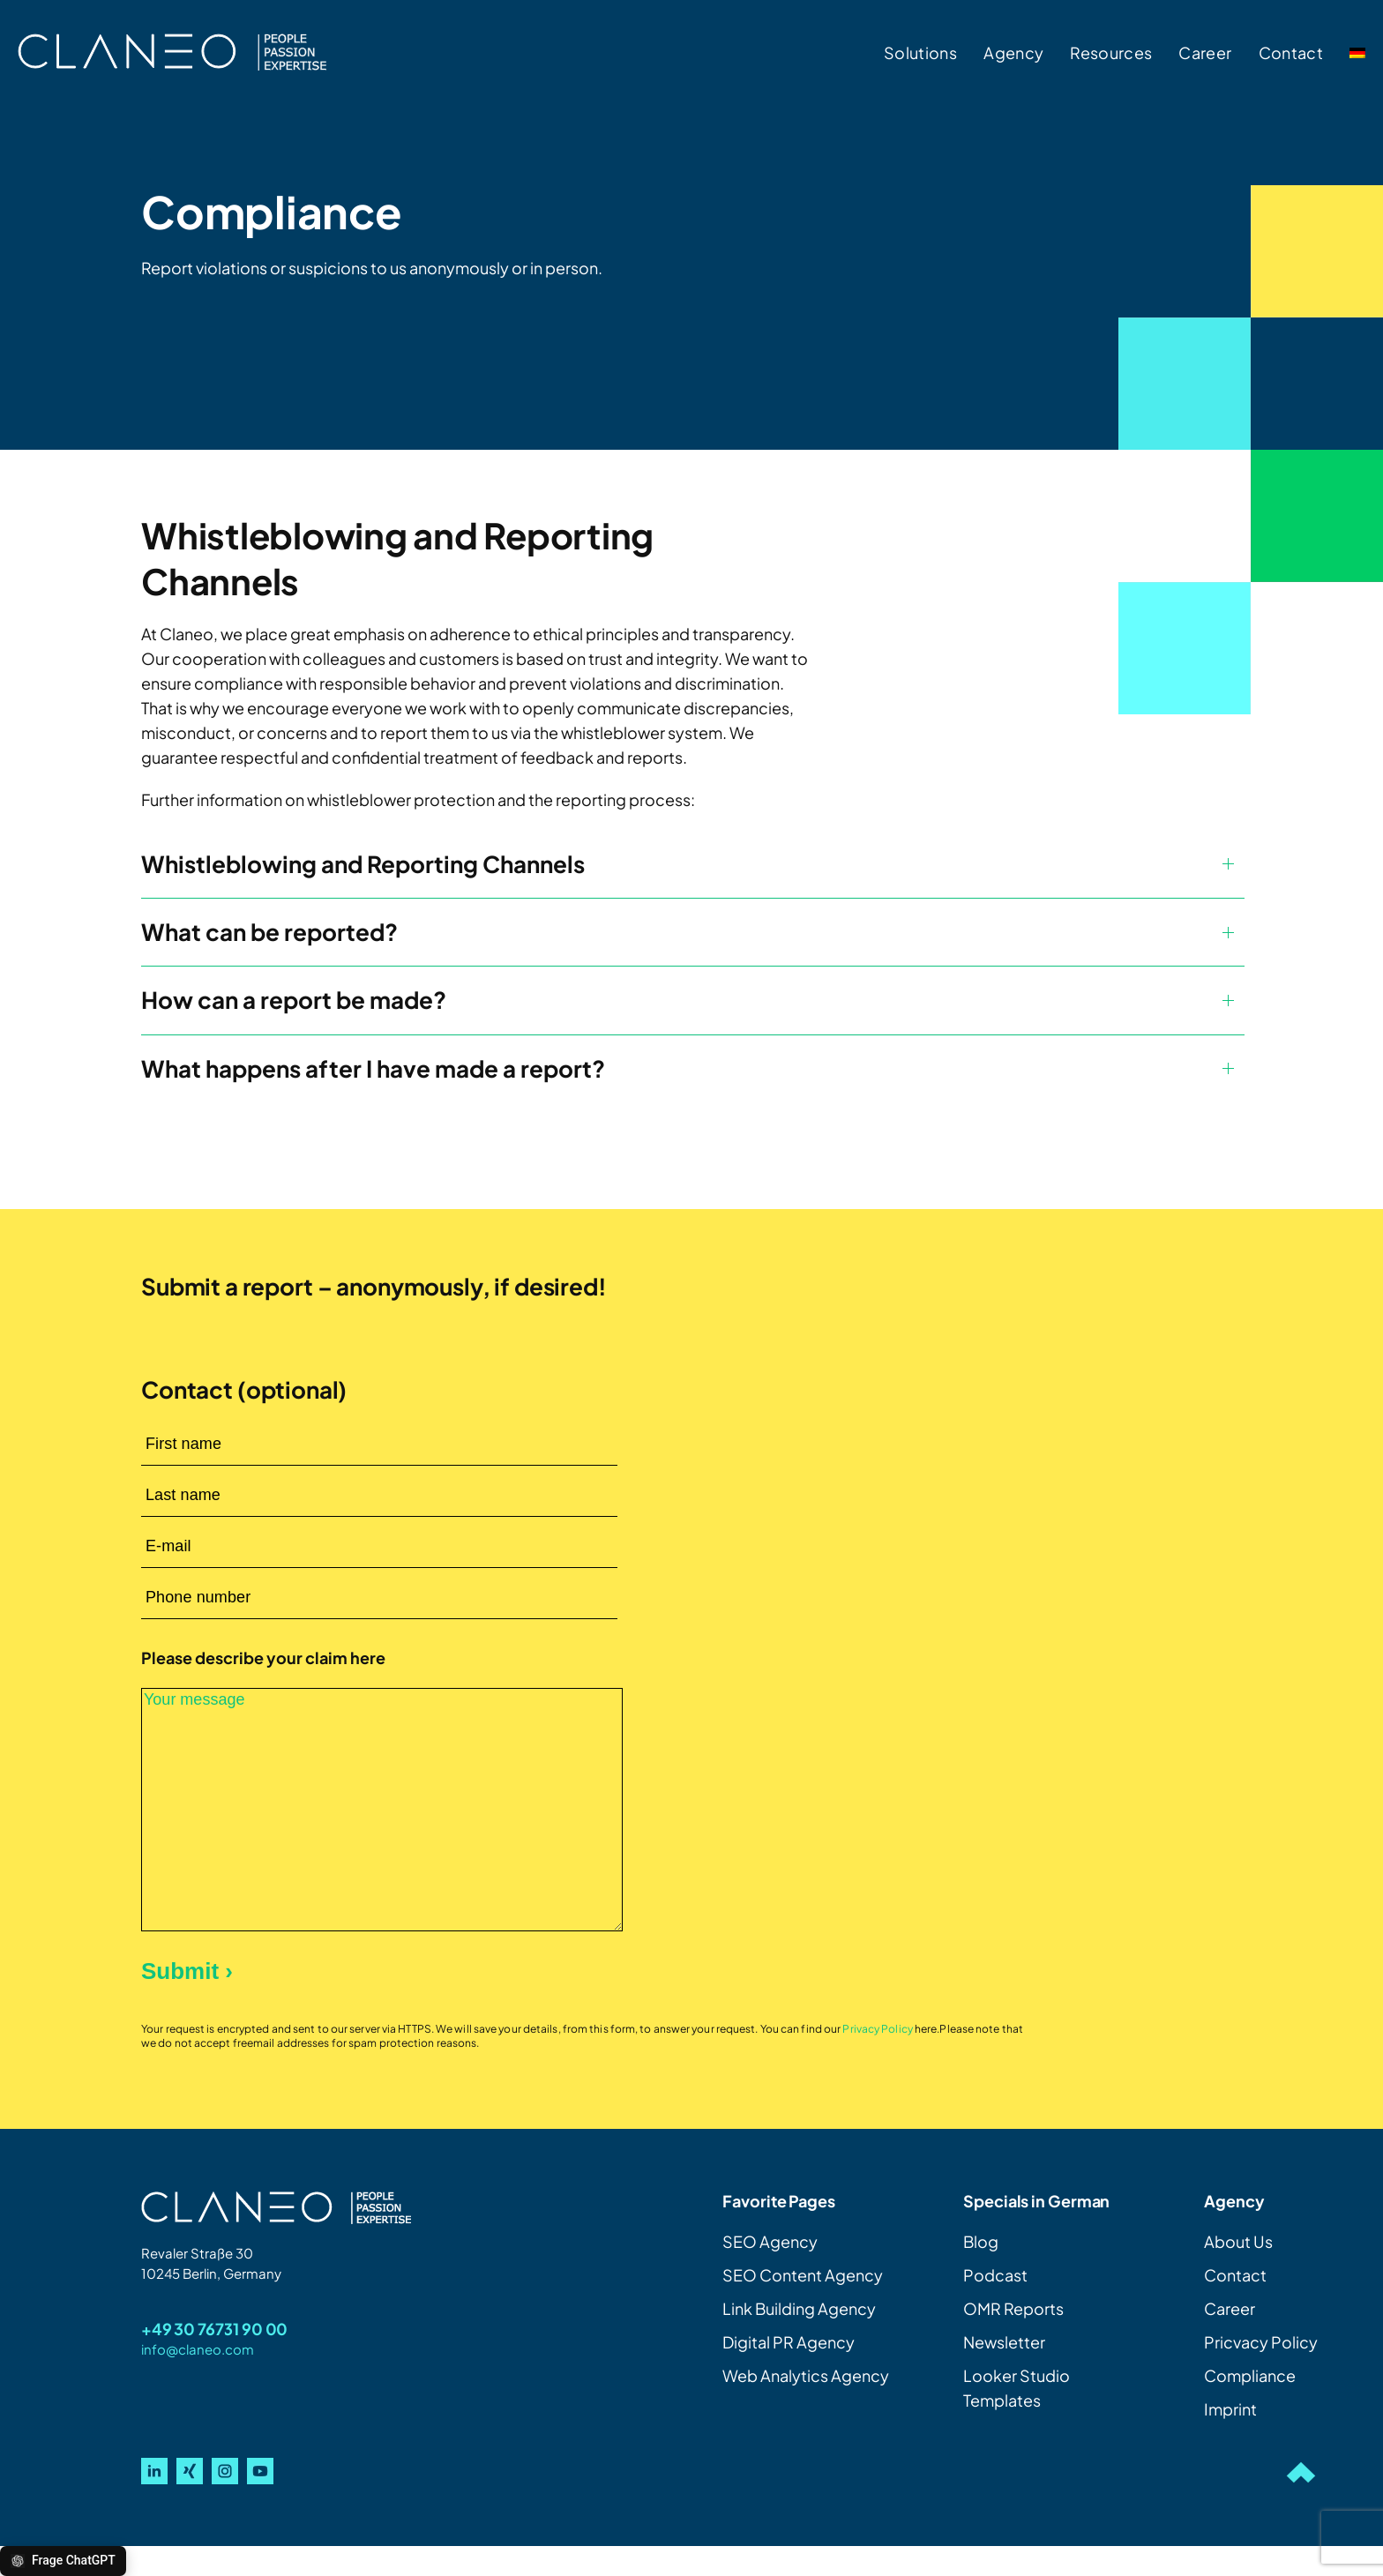  What do you see at coordinates (980, 2241) in the screenshot?
I see `Blog` at bounding box center [980, 2241].